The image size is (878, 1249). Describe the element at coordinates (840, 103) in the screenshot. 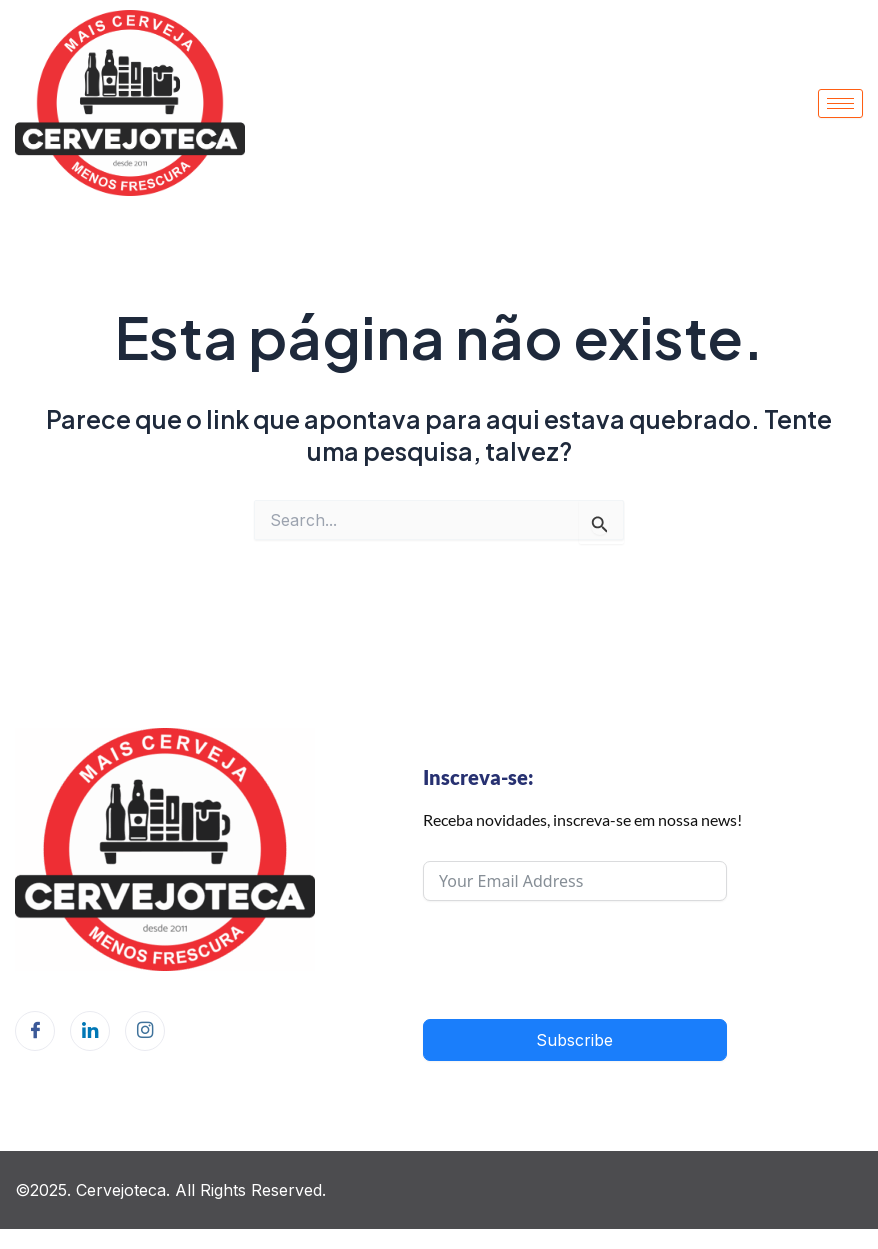

I see `[hamburger-icon]` at that location.